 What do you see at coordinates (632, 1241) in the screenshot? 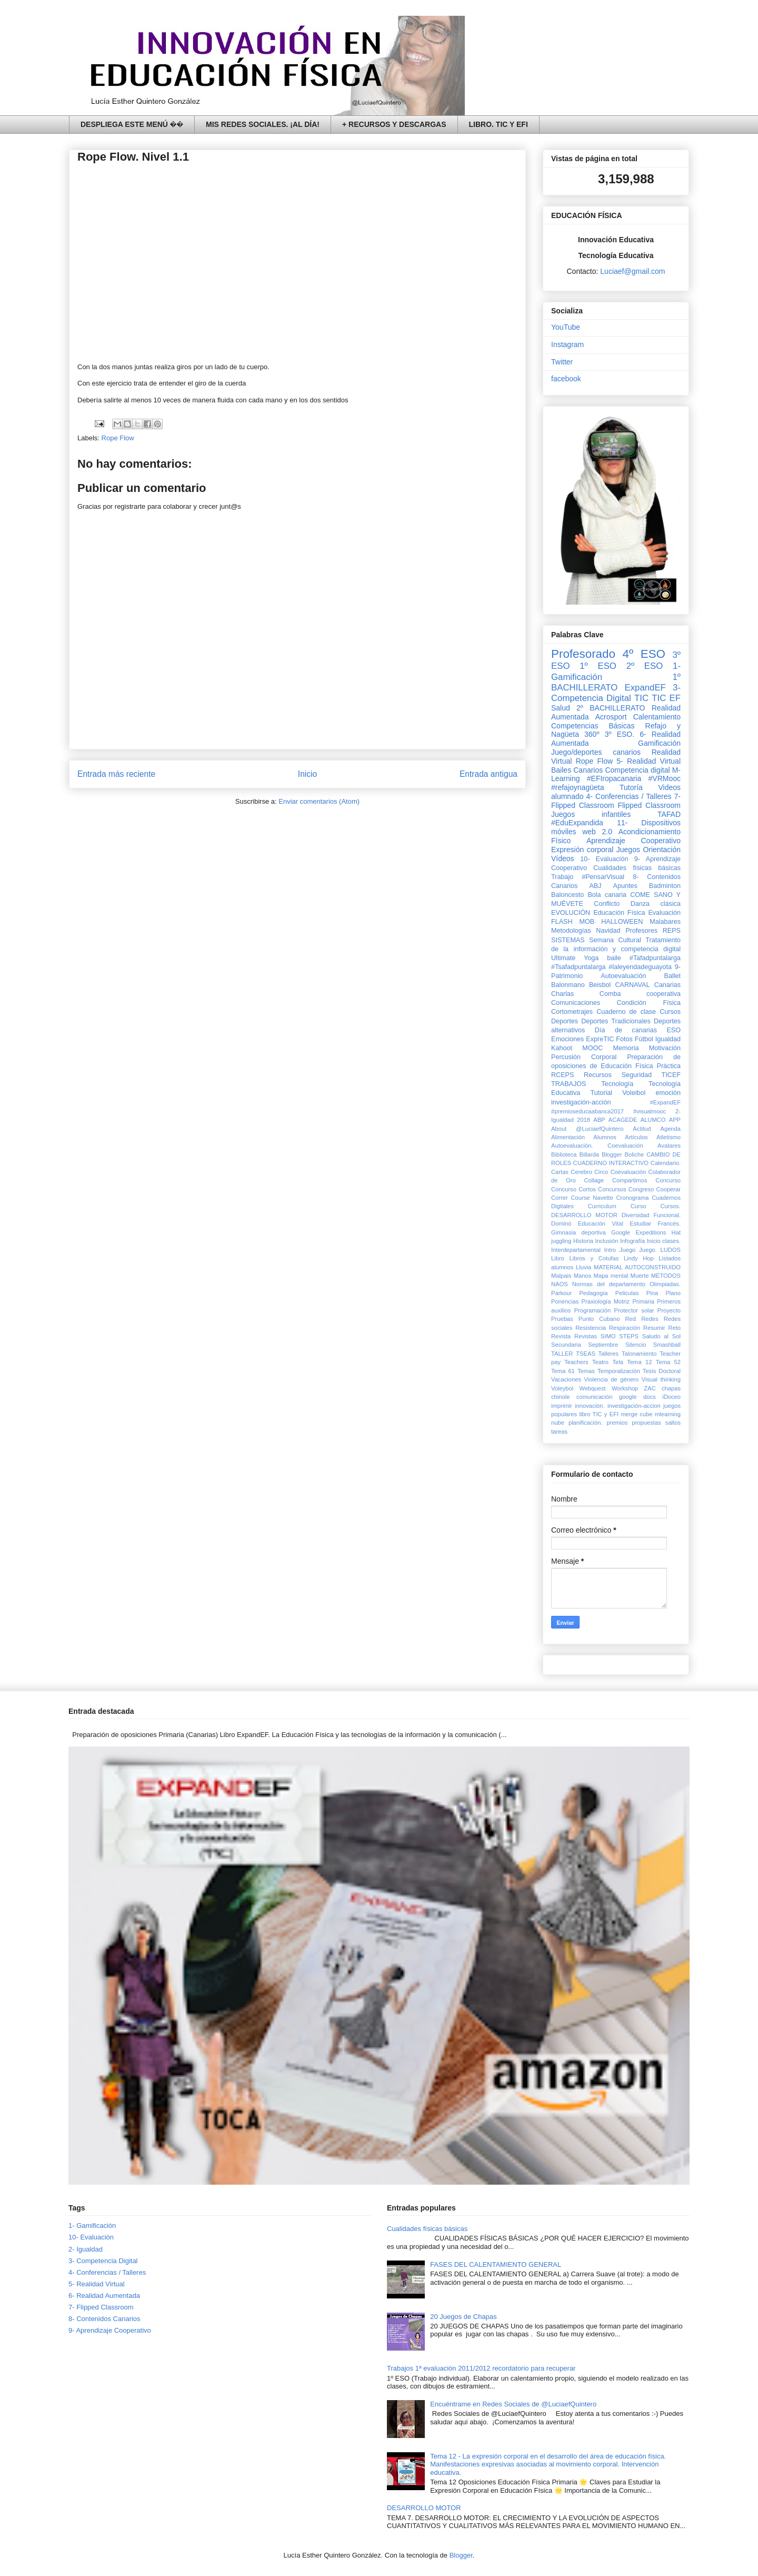
I see `Infografía` at bounding box center [632, 1241].